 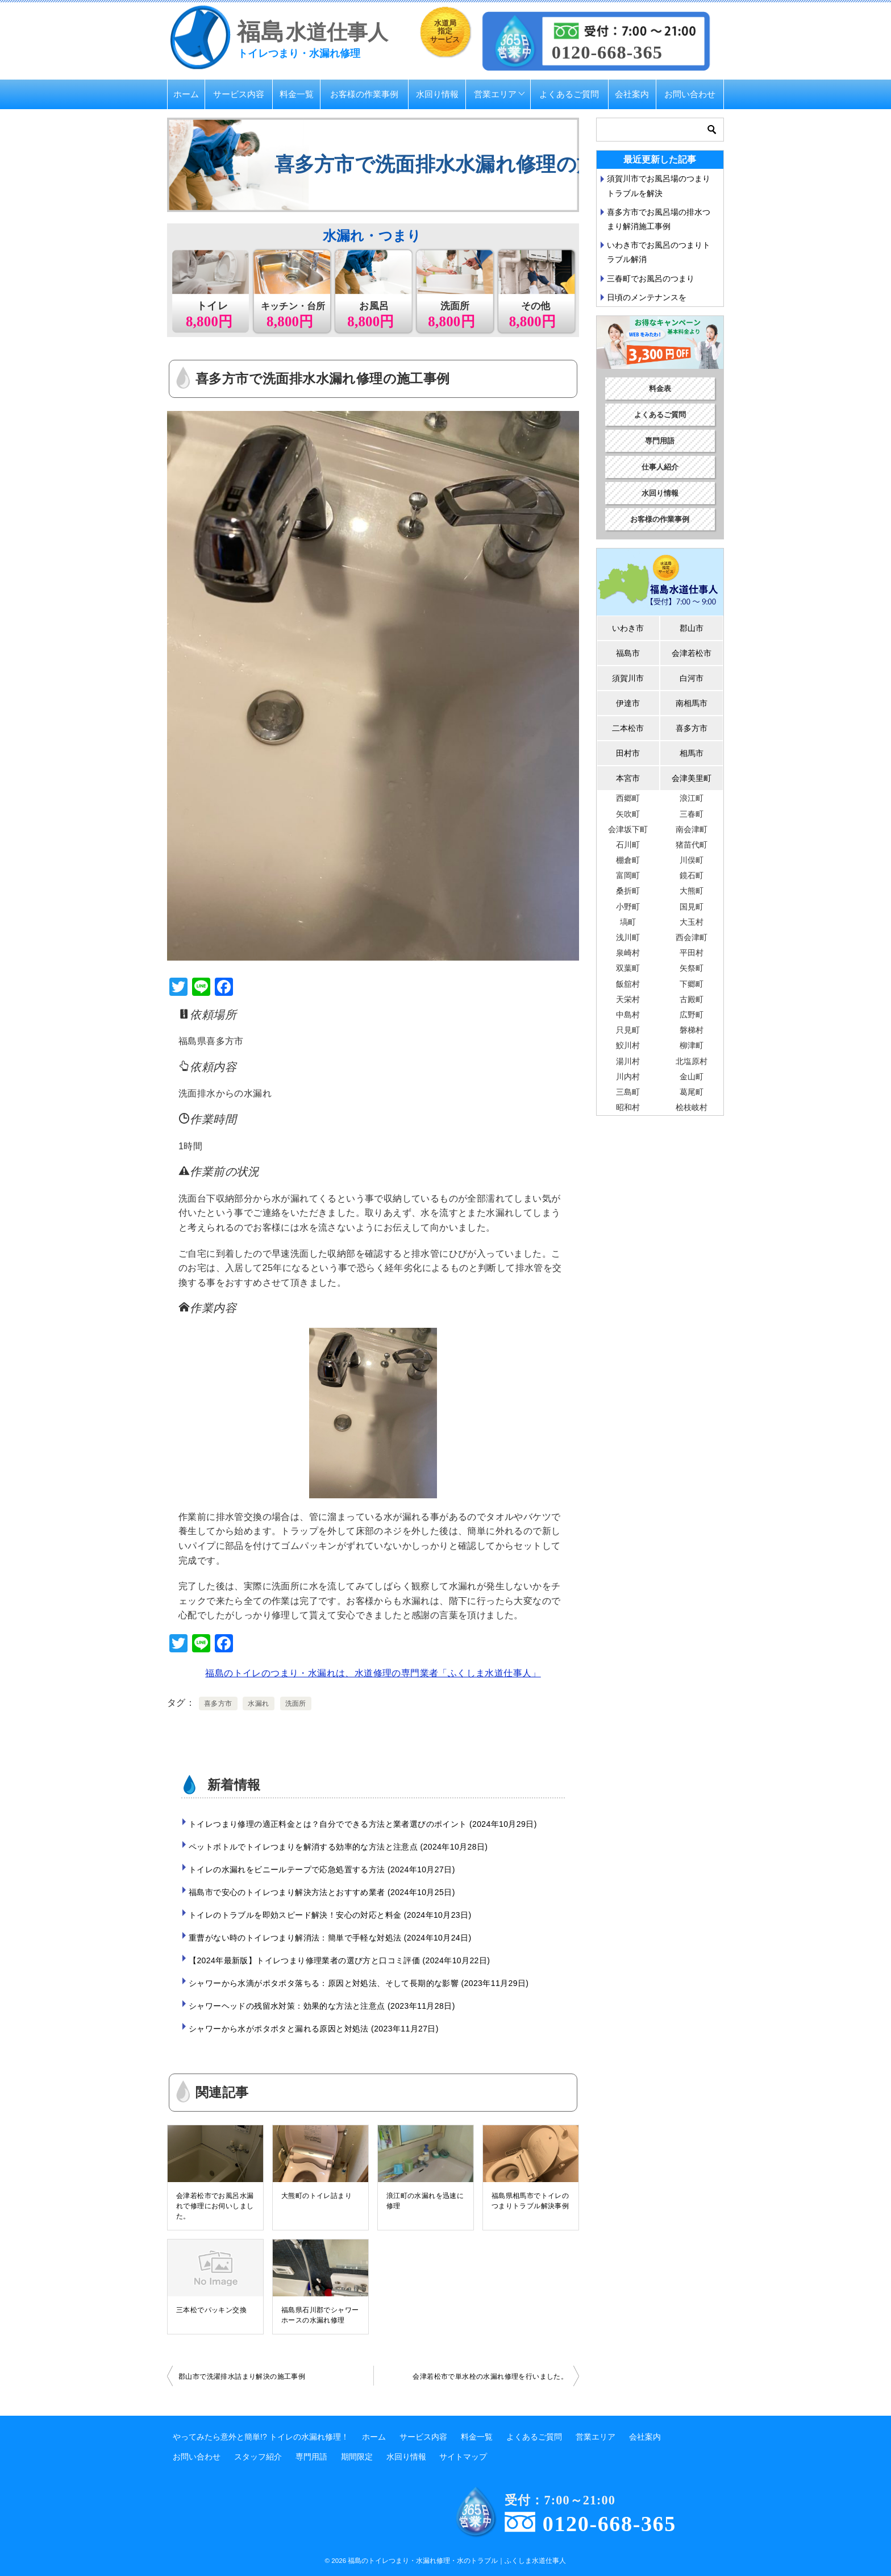 What do you see at coordinates (691, 753) in the screenshot?
I see `相馬市` at bounding box center [691, 753].